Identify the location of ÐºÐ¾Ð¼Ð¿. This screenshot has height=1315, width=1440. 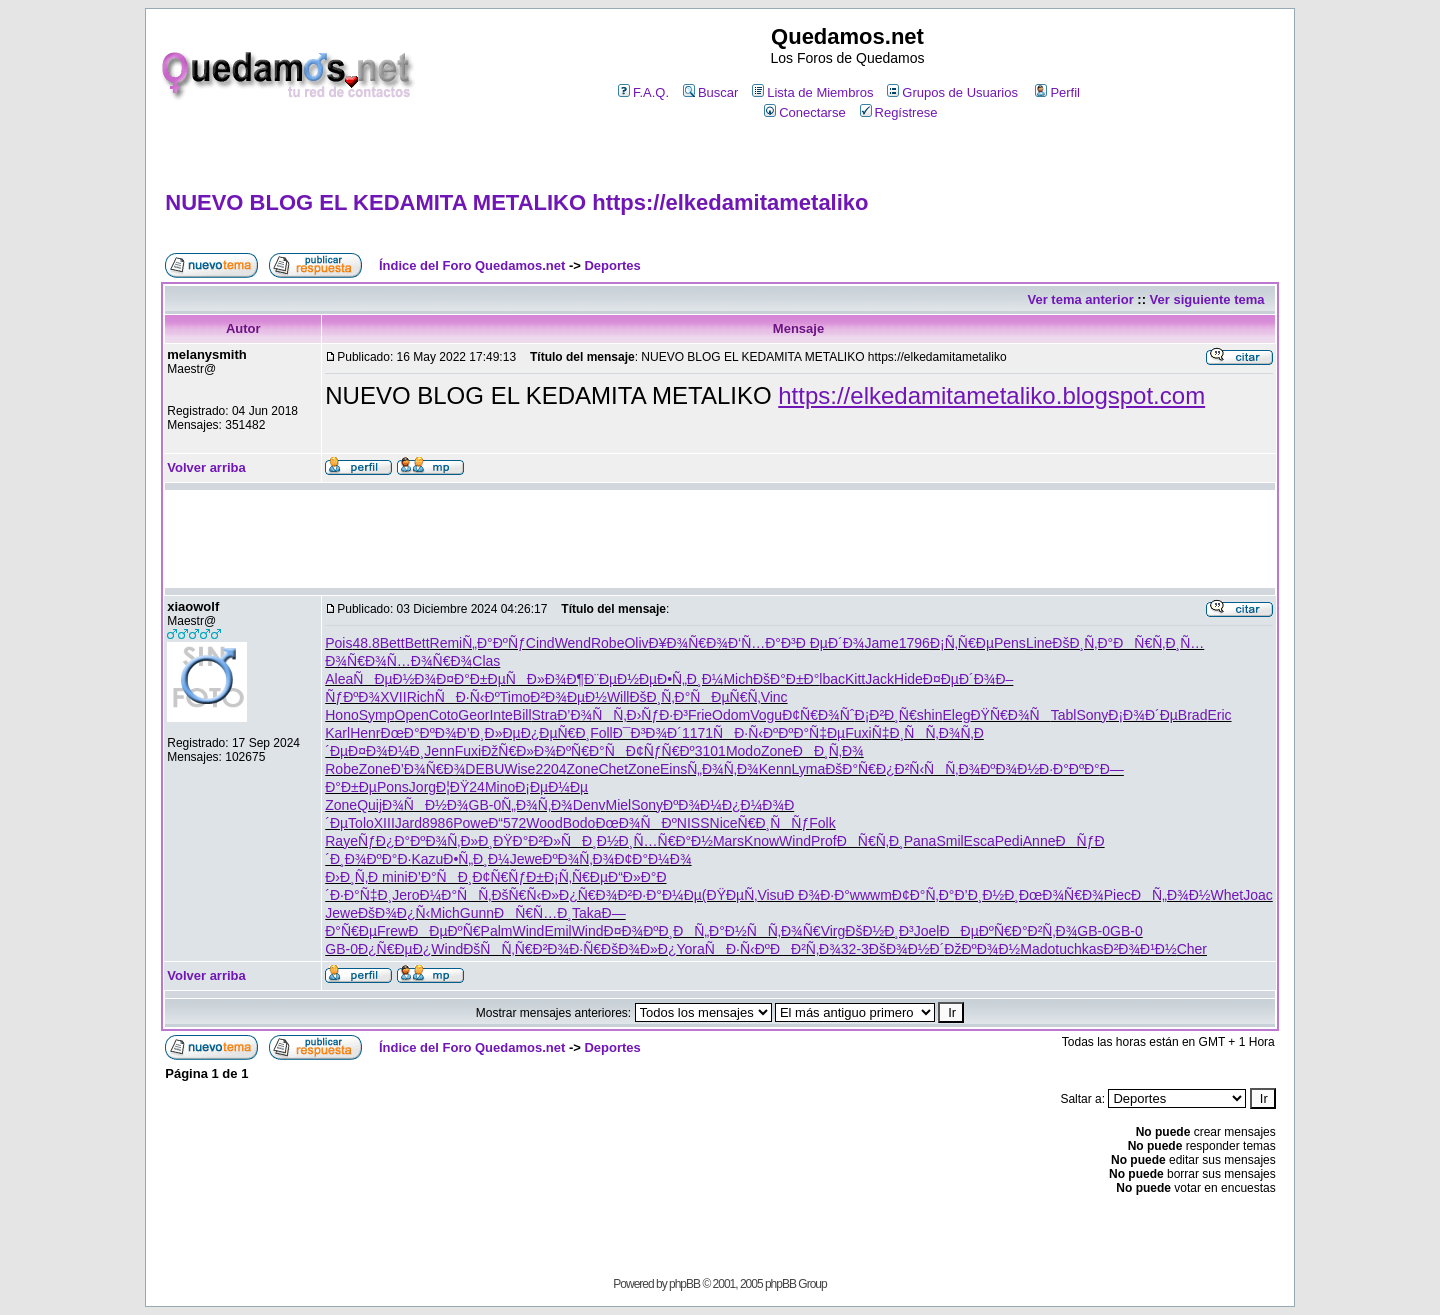
(701, 805).